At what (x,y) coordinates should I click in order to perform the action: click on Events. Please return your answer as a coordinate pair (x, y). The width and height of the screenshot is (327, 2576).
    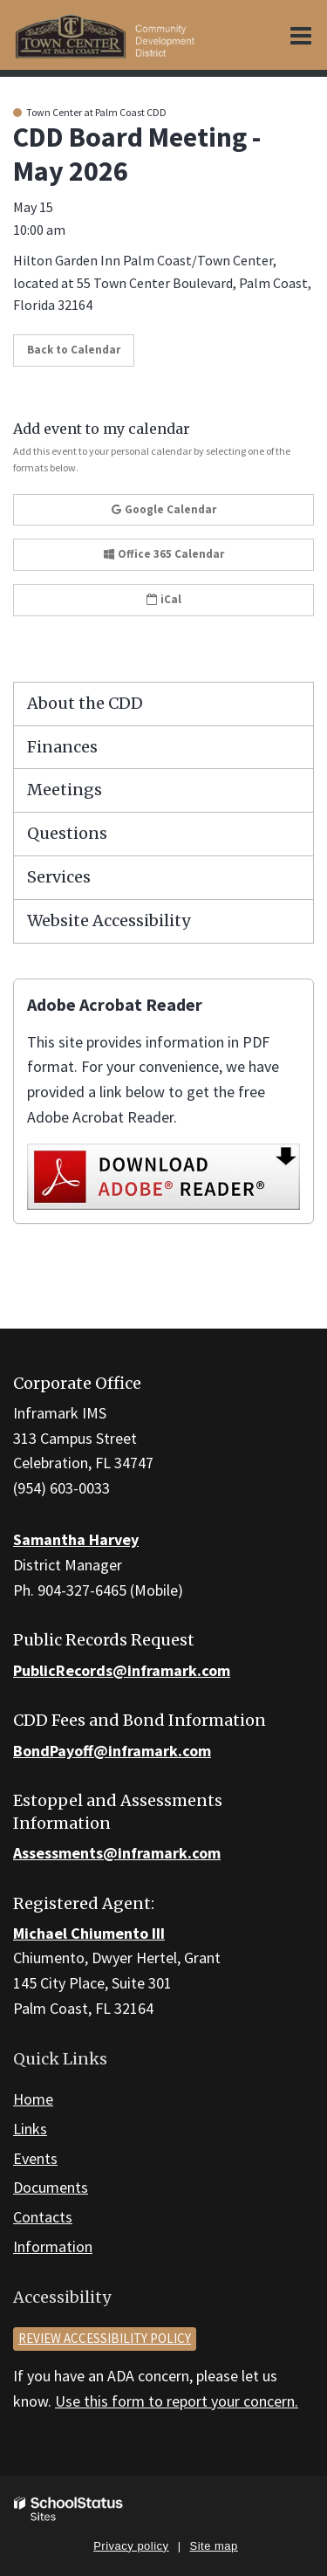
    Looking at the image, I should click on (35, 2158).